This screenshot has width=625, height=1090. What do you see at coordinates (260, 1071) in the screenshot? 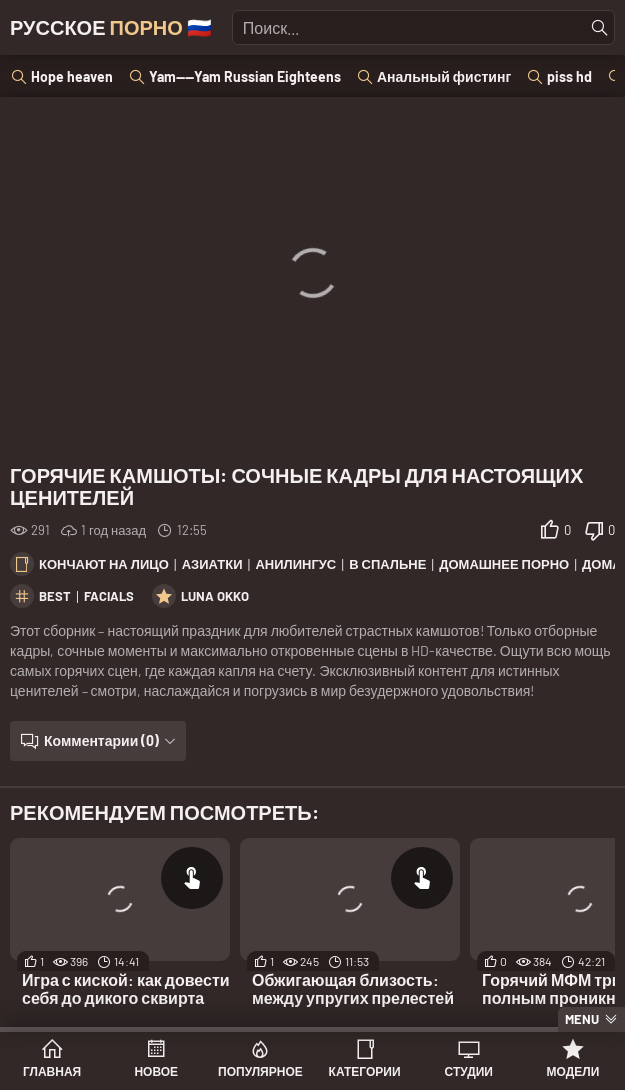
I see `Популярное` at bounding box center [260, 1071].